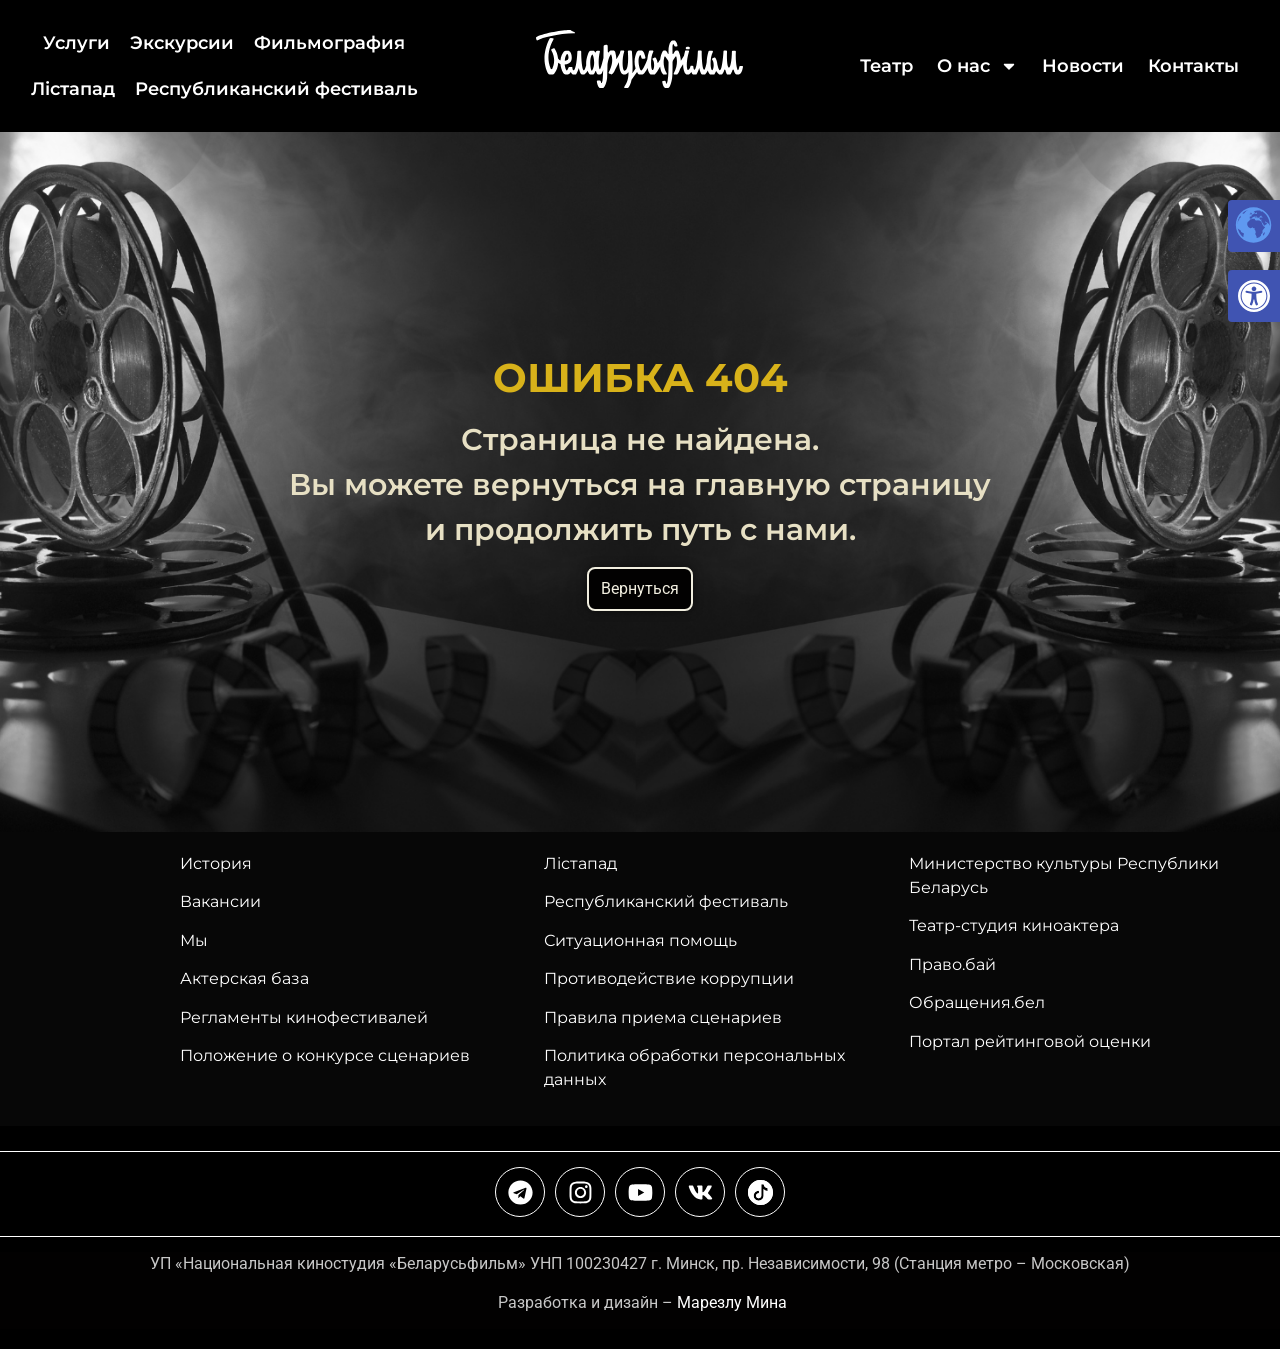  I want to click on История [link], so click(216, 863).